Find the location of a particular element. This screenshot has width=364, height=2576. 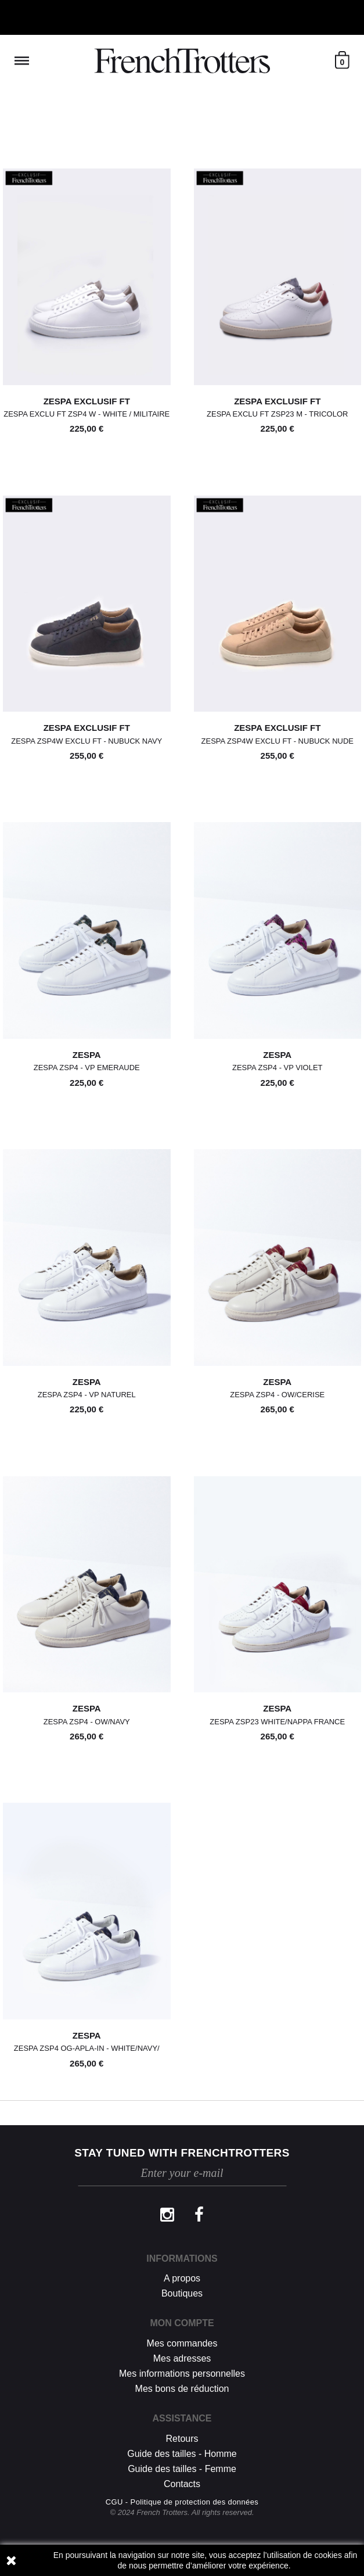

Zespa Zsp4 - OW/NAVY is located at coordinates (87, 1721).